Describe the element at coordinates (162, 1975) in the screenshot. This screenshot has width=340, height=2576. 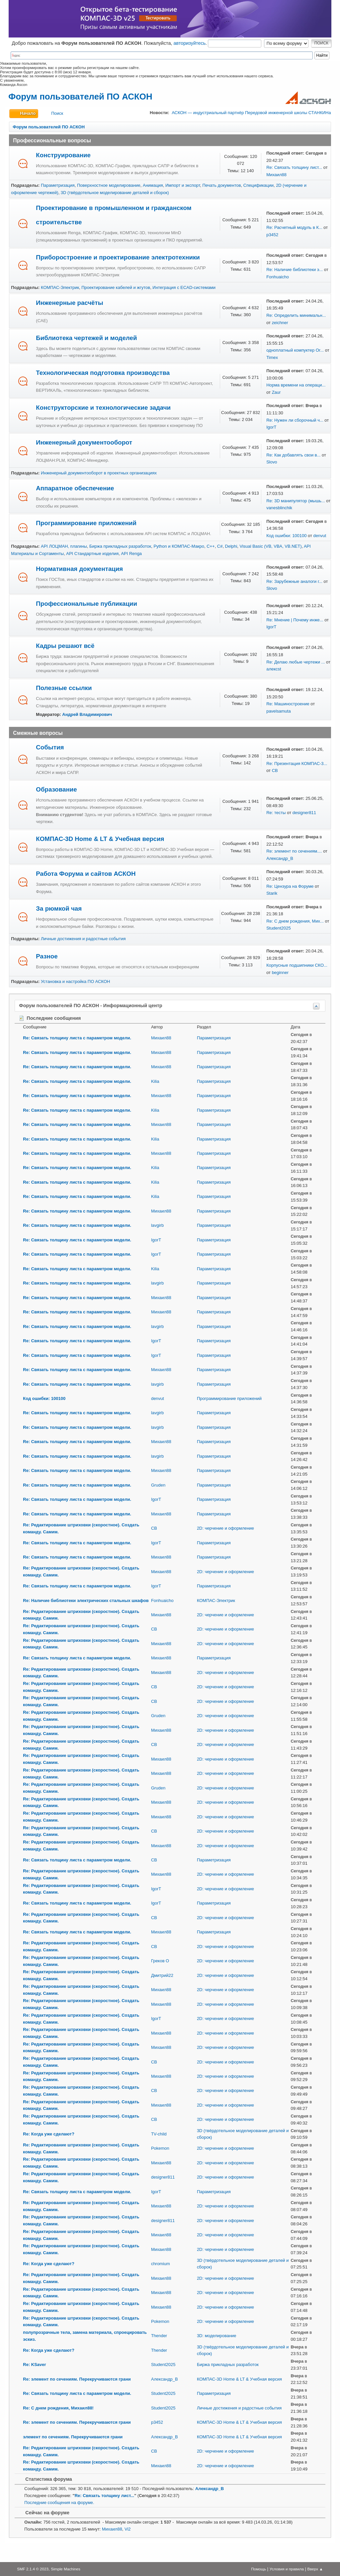
I see `Дмитрий22` at that location.